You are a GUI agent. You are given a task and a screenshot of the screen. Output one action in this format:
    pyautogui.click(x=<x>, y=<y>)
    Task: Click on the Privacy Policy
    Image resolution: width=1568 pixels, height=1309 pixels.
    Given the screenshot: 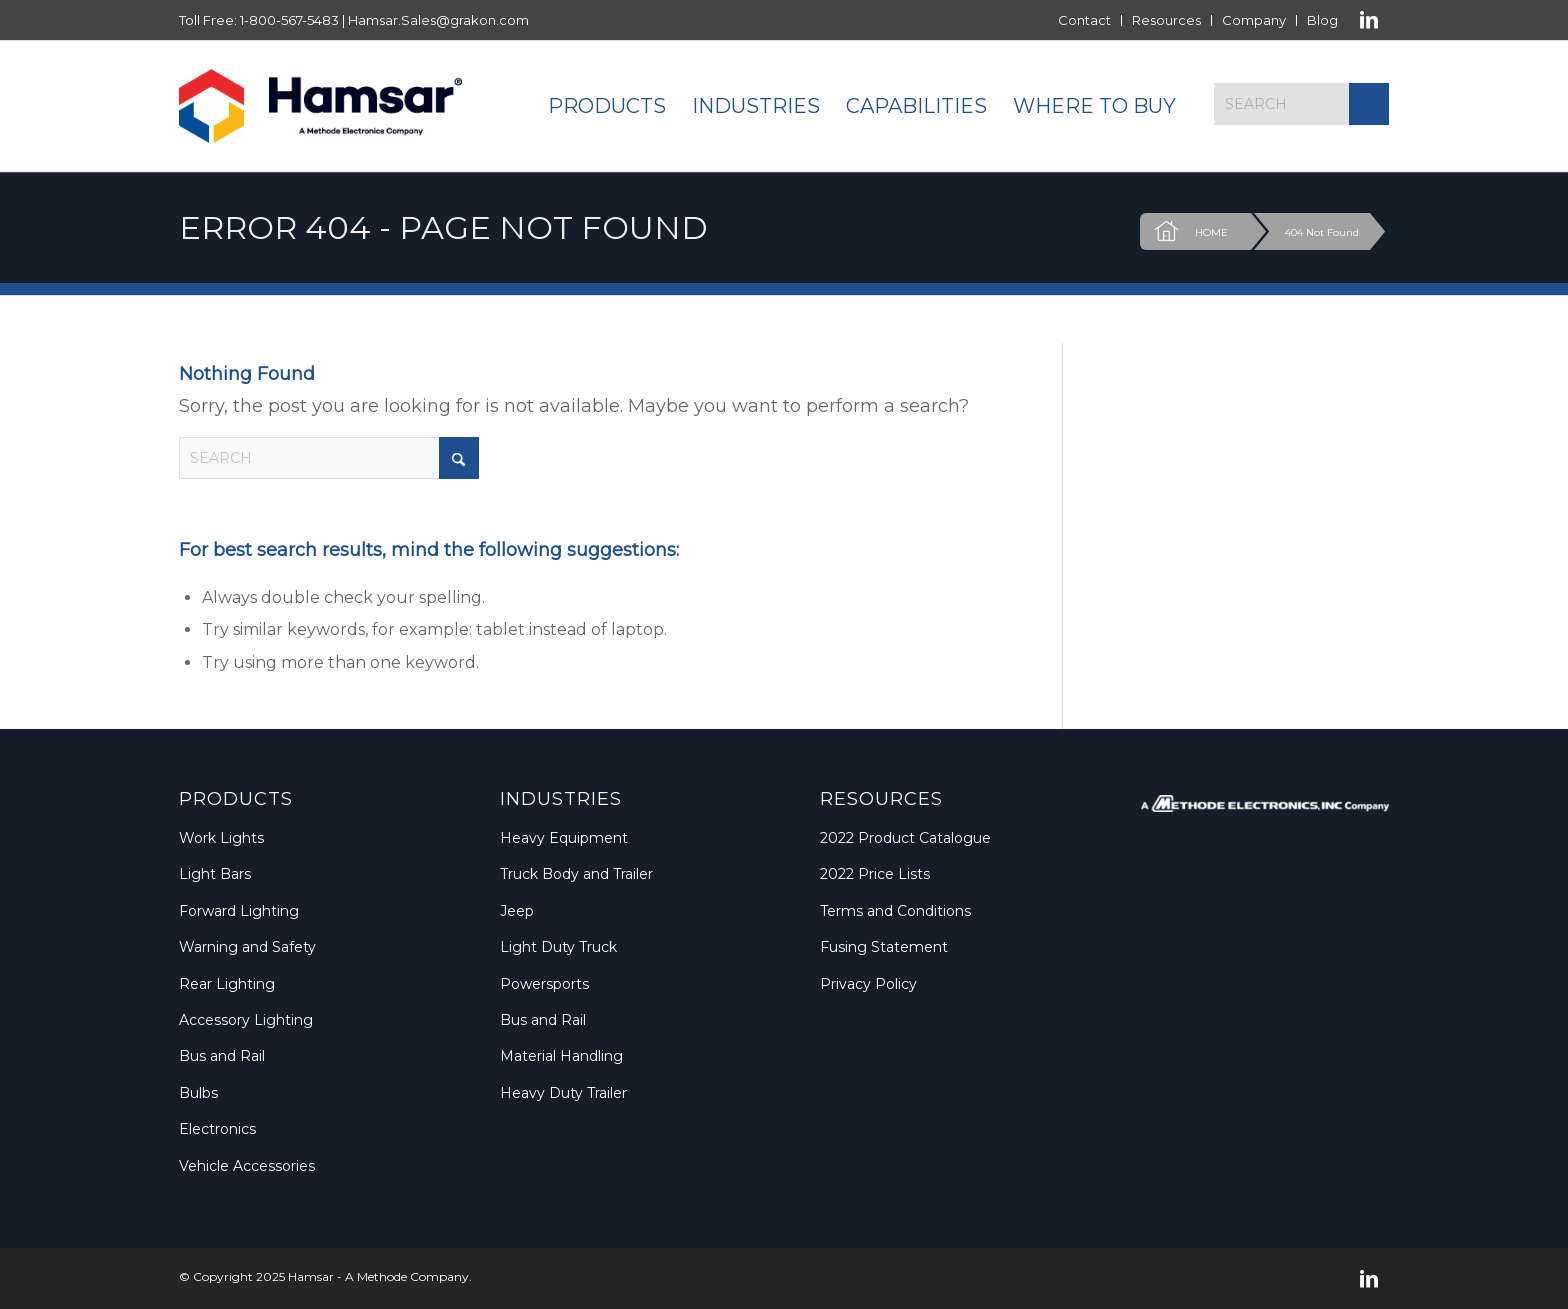 What is the action you would take?
    pyautogui.click(x=868, y=984)
    